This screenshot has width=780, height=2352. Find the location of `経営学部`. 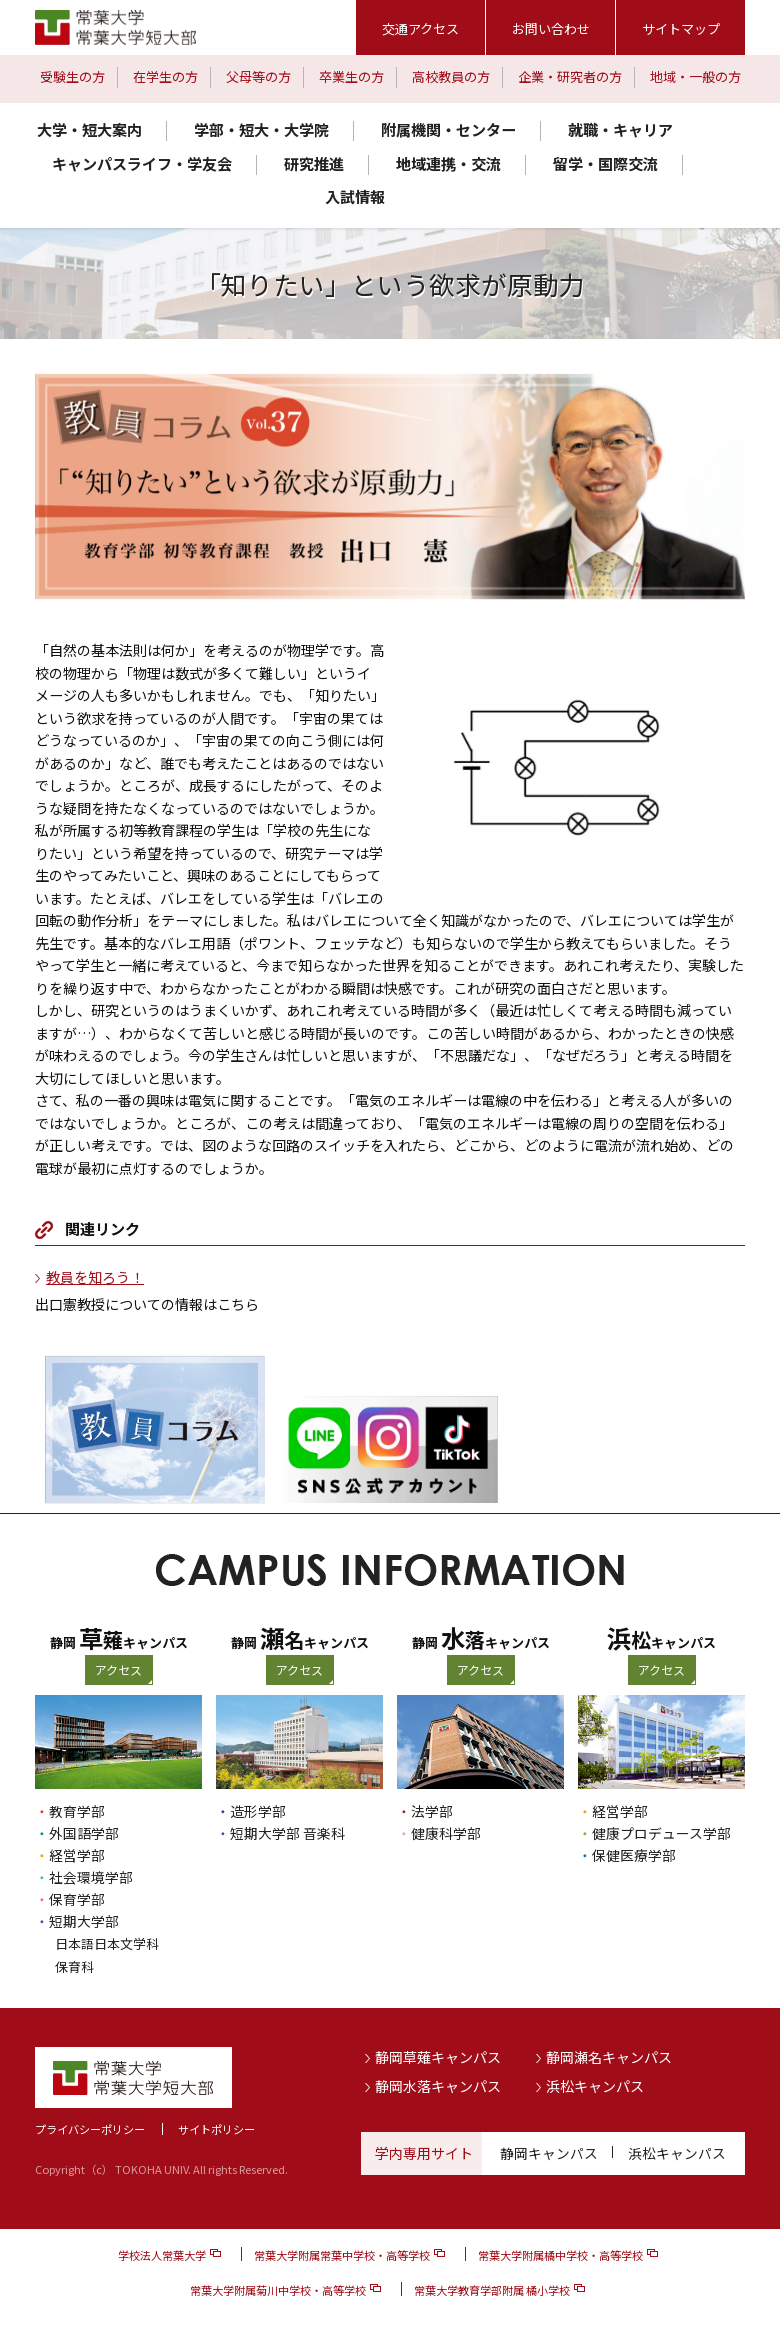

経営学部 is located at coordinates (77, 1855).